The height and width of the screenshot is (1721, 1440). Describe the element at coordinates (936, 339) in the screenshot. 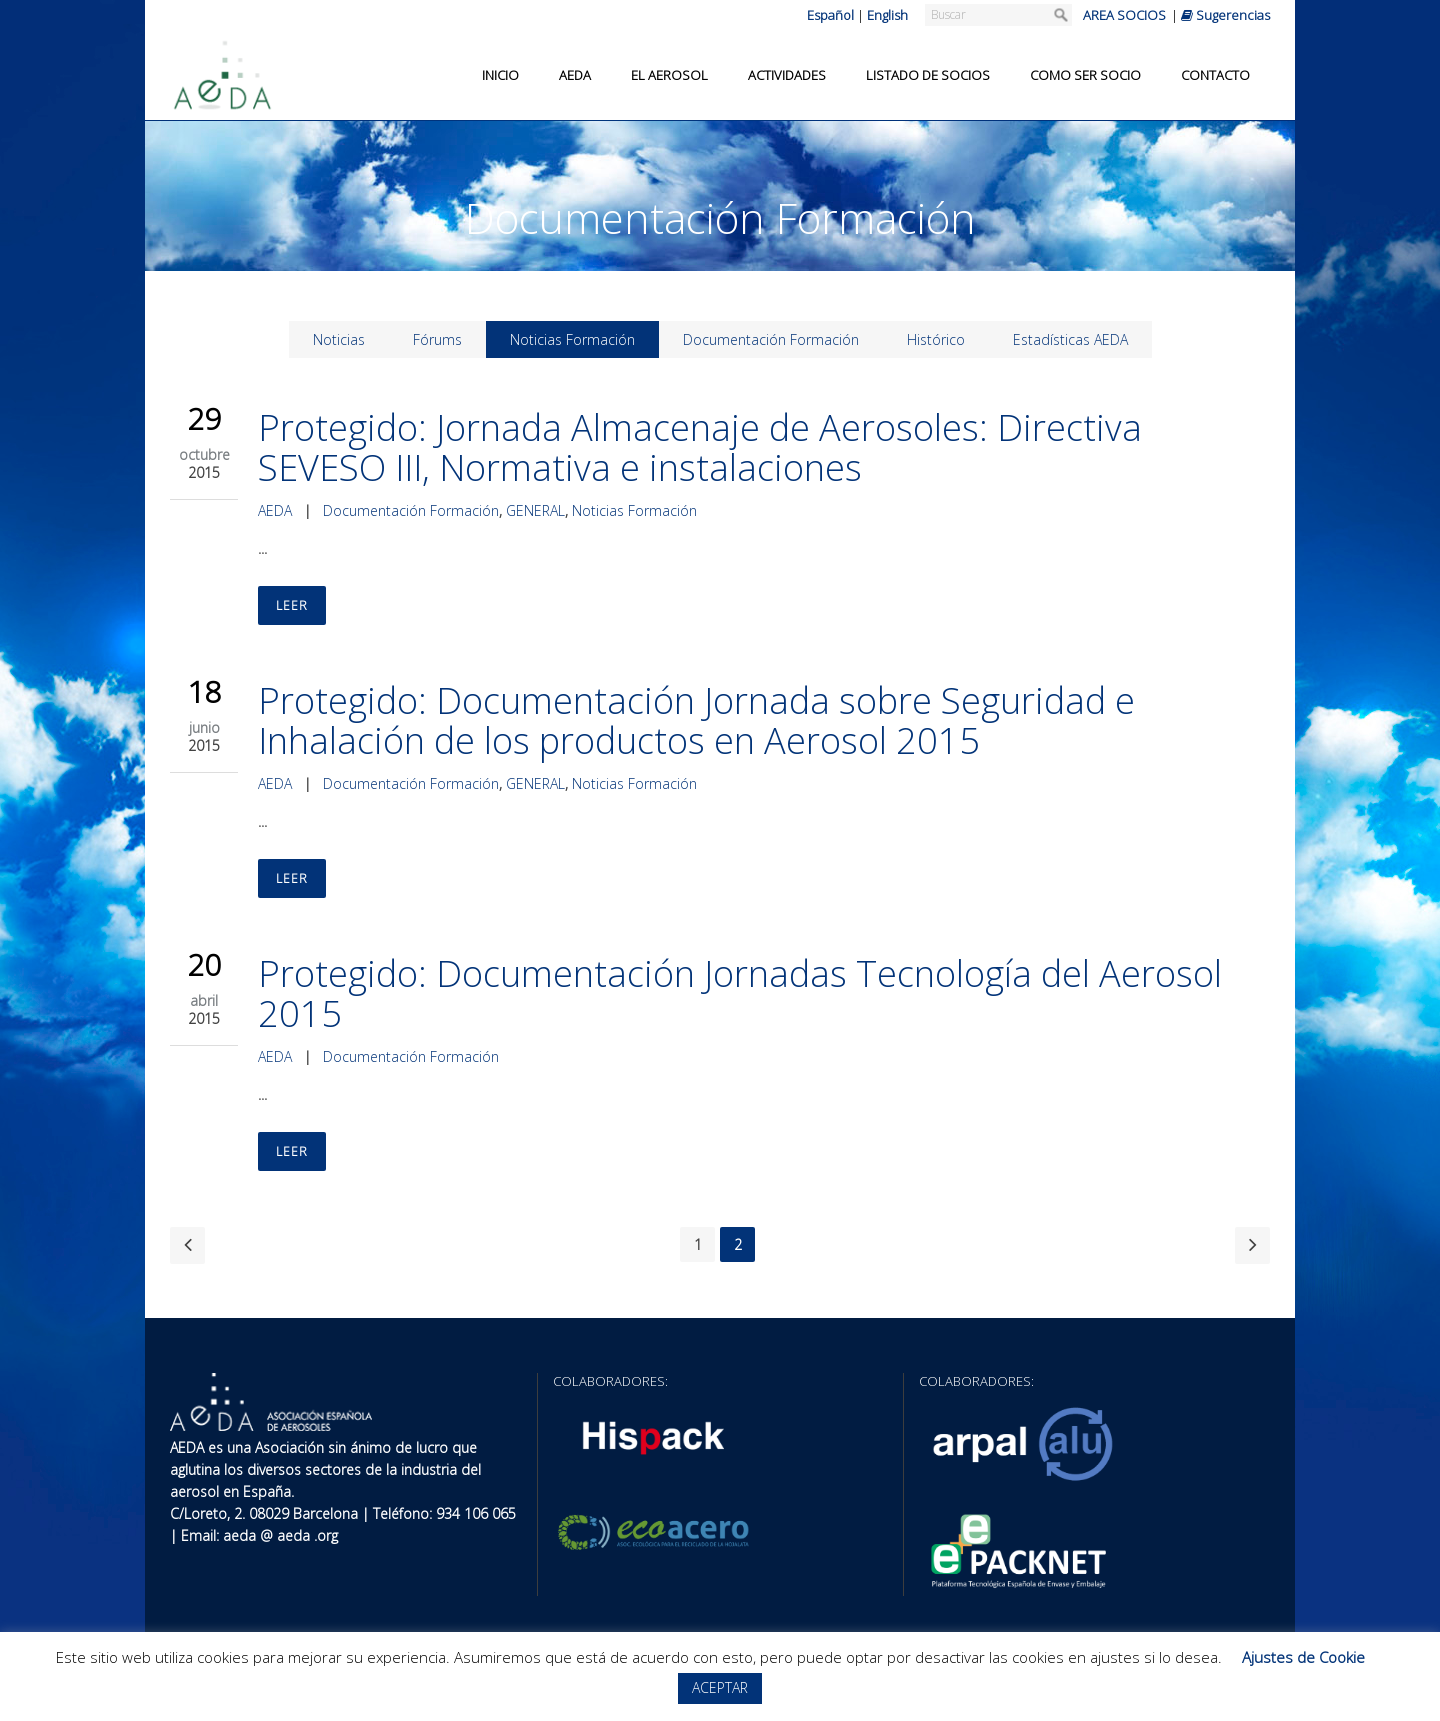

I see `Histórico` at that location.